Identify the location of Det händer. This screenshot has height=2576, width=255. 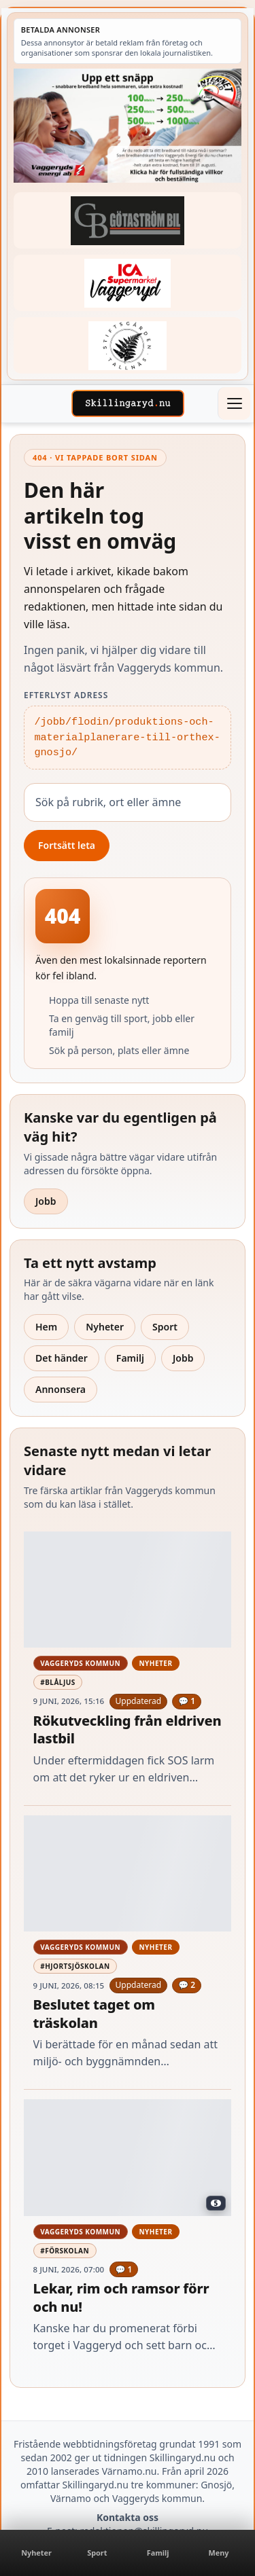
(61, 1358).